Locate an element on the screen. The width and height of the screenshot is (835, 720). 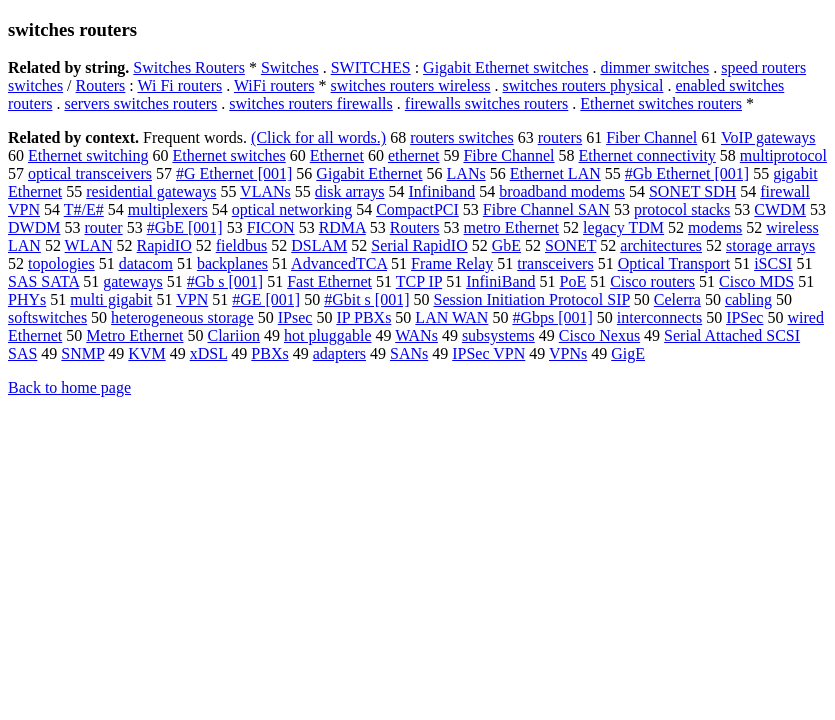
switches routers wireless is located at coordinates (411, 85).